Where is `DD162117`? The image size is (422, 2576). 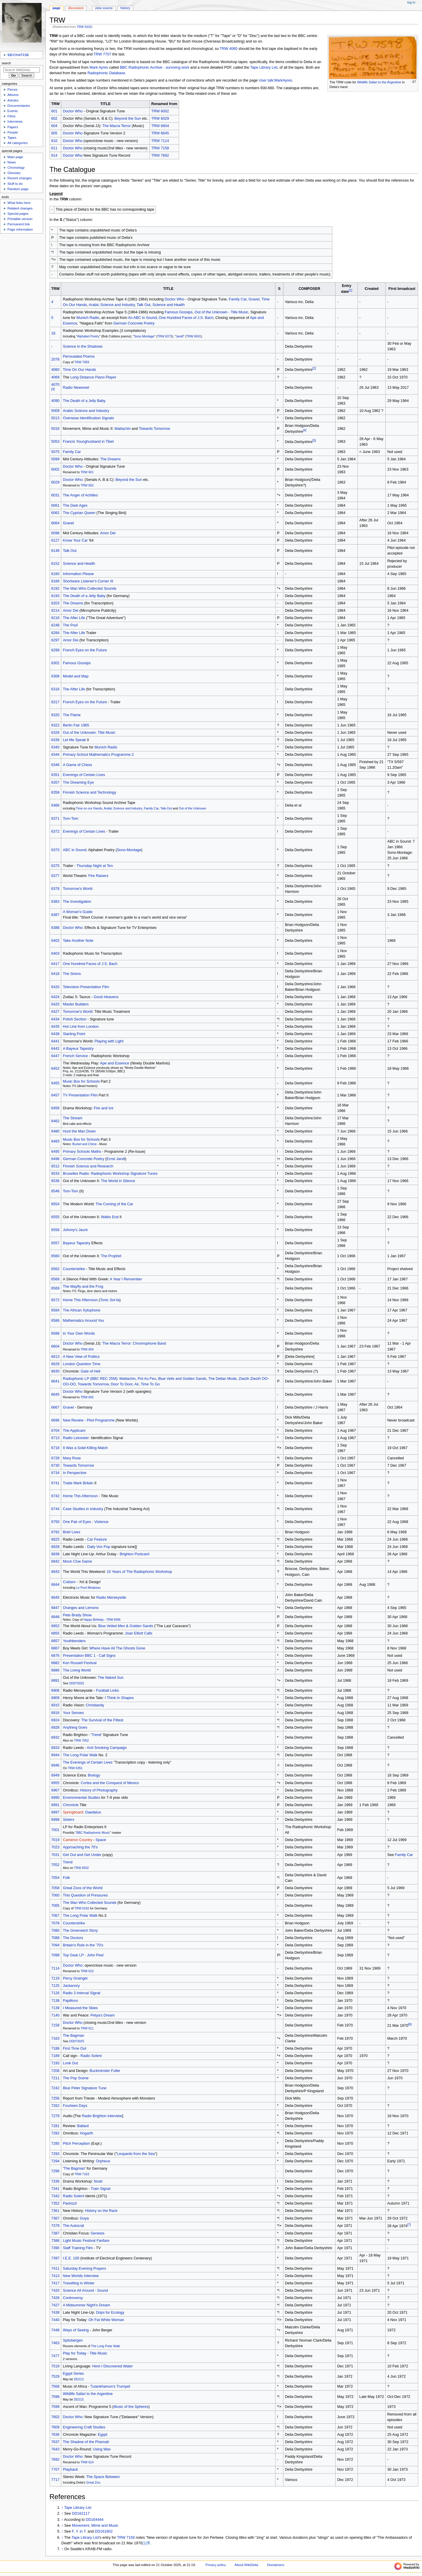 DD162117 is located at coordinates (81, 2513).